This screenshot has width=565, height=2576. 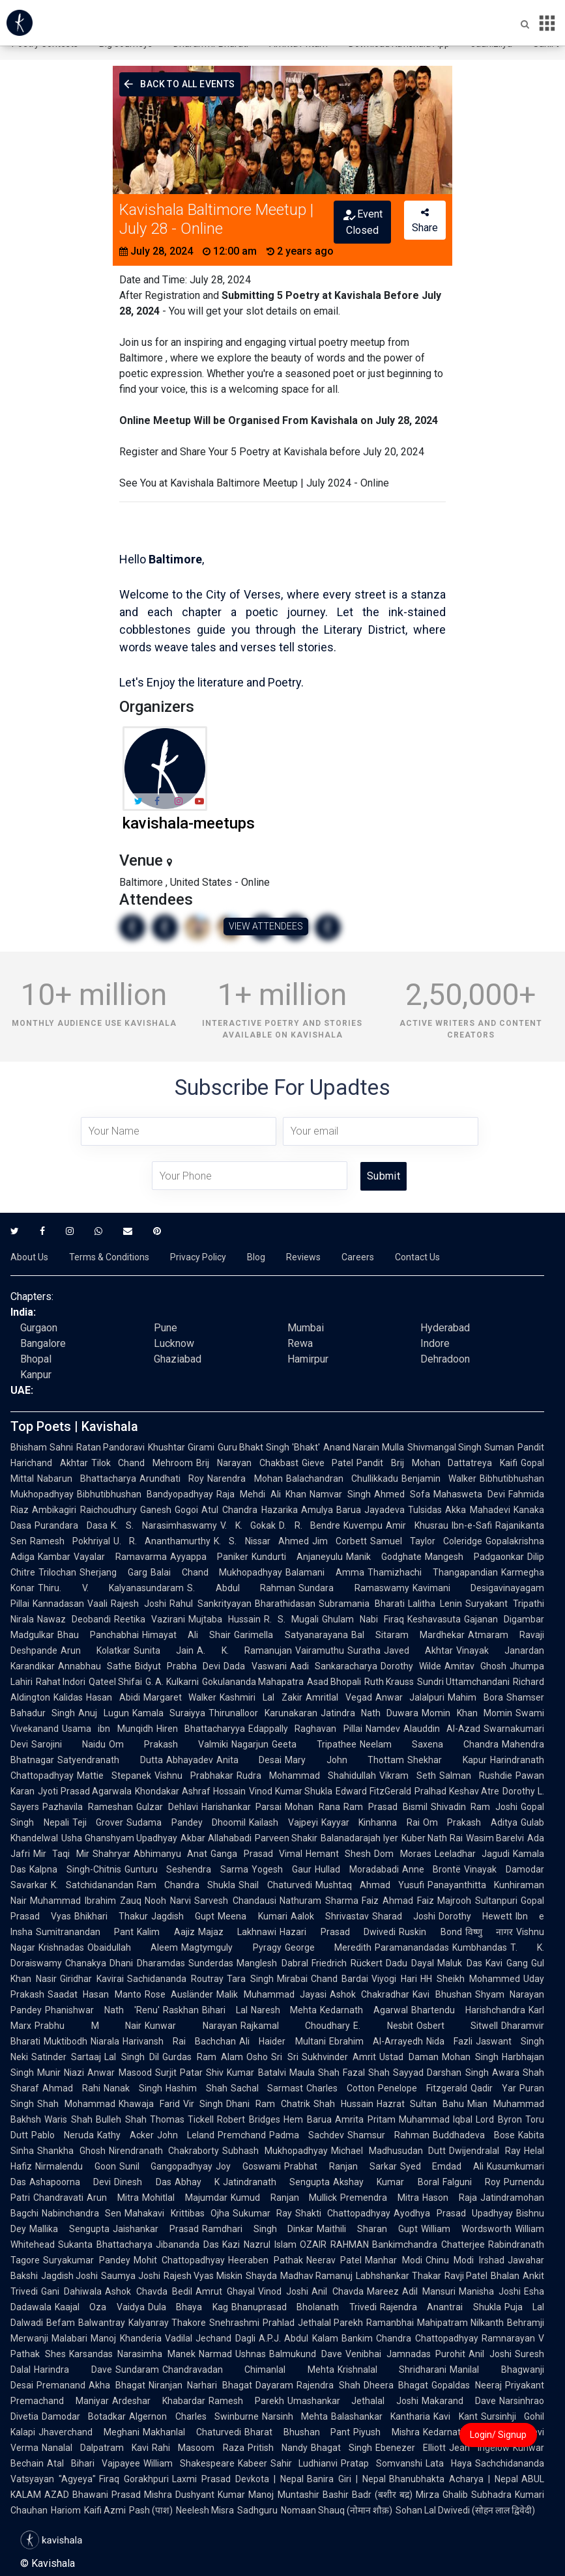 What do you see at coordinates (200, 1728) in the screenshot?
I see `Hiren Bhattacharyya` at bounding box center [200, 1728].